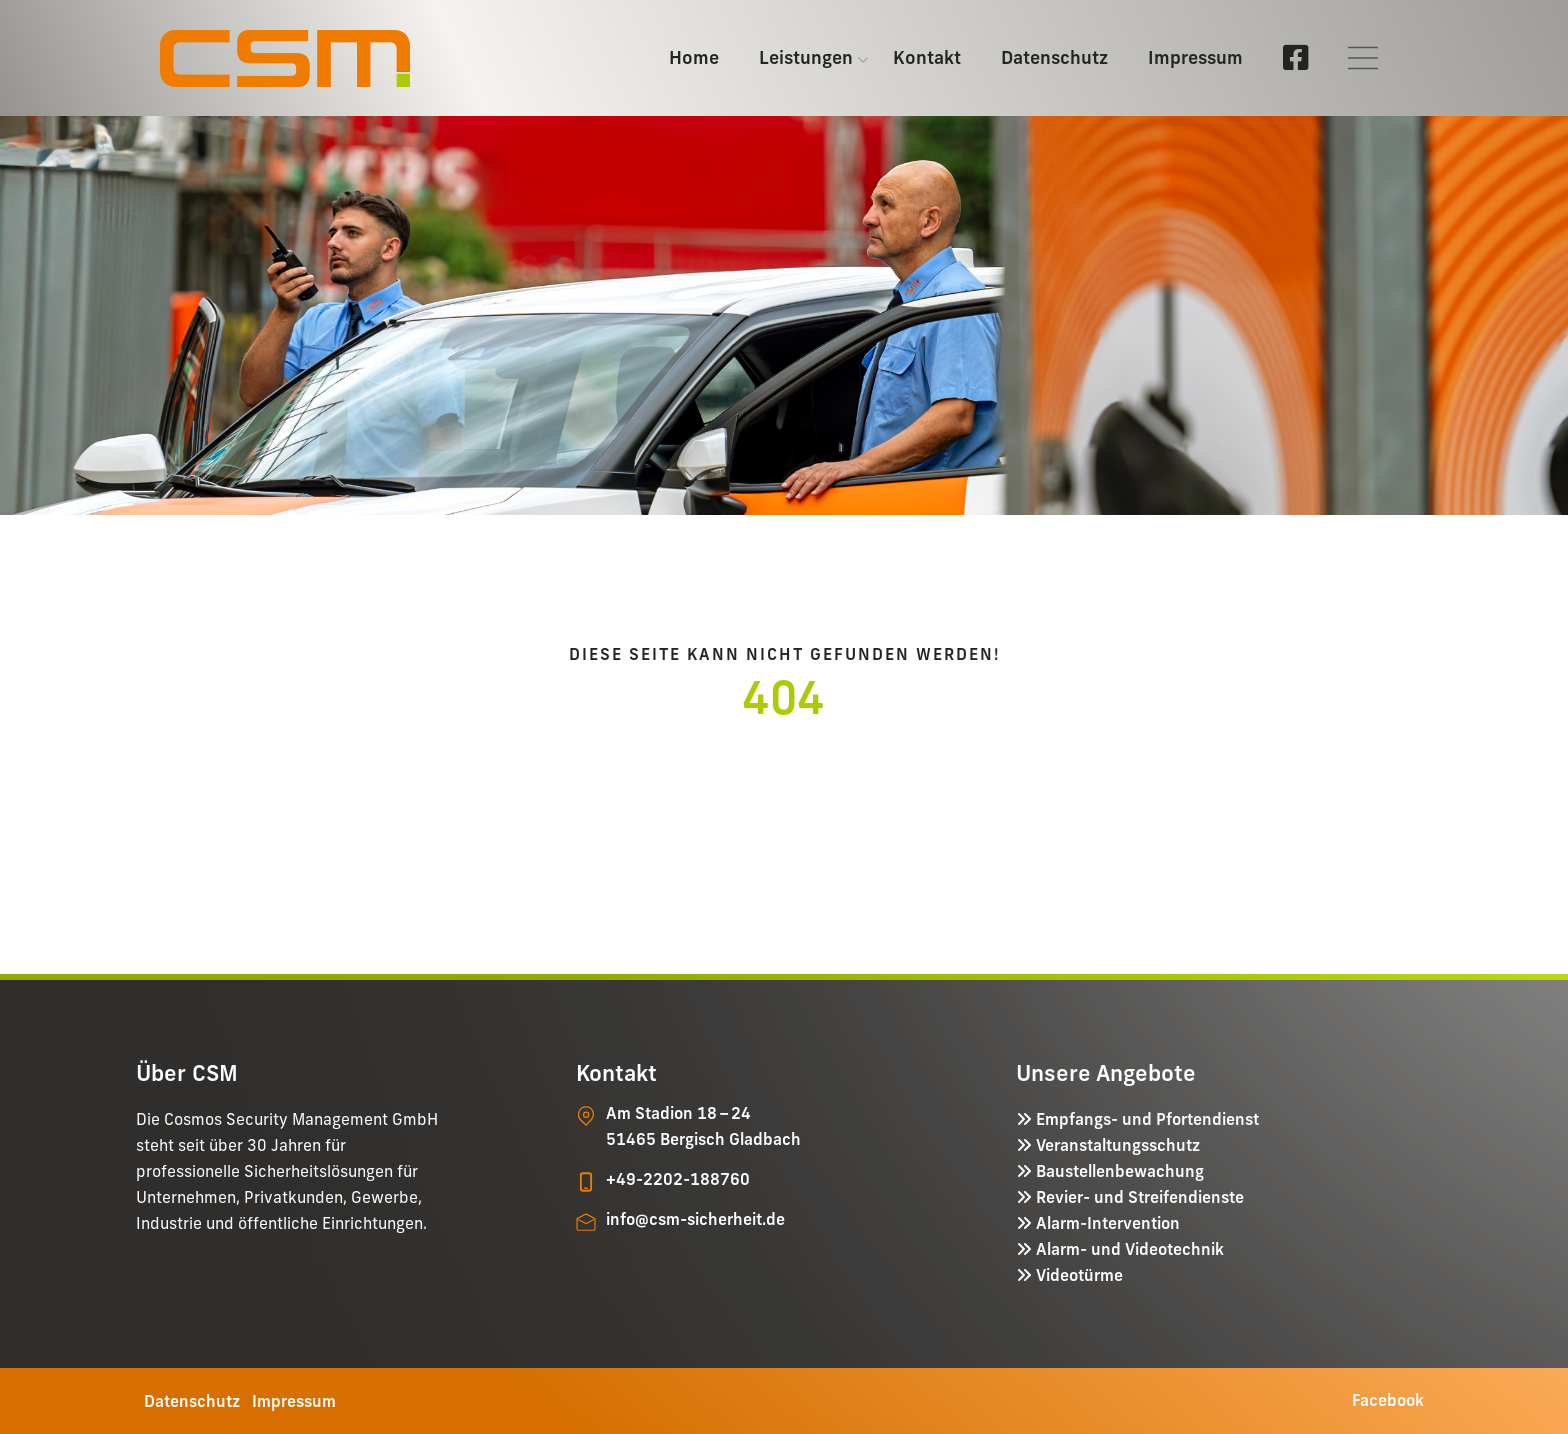  Describe the element at coordinates (927, 57) in the screenshot. I see `Kontakt` at that location.